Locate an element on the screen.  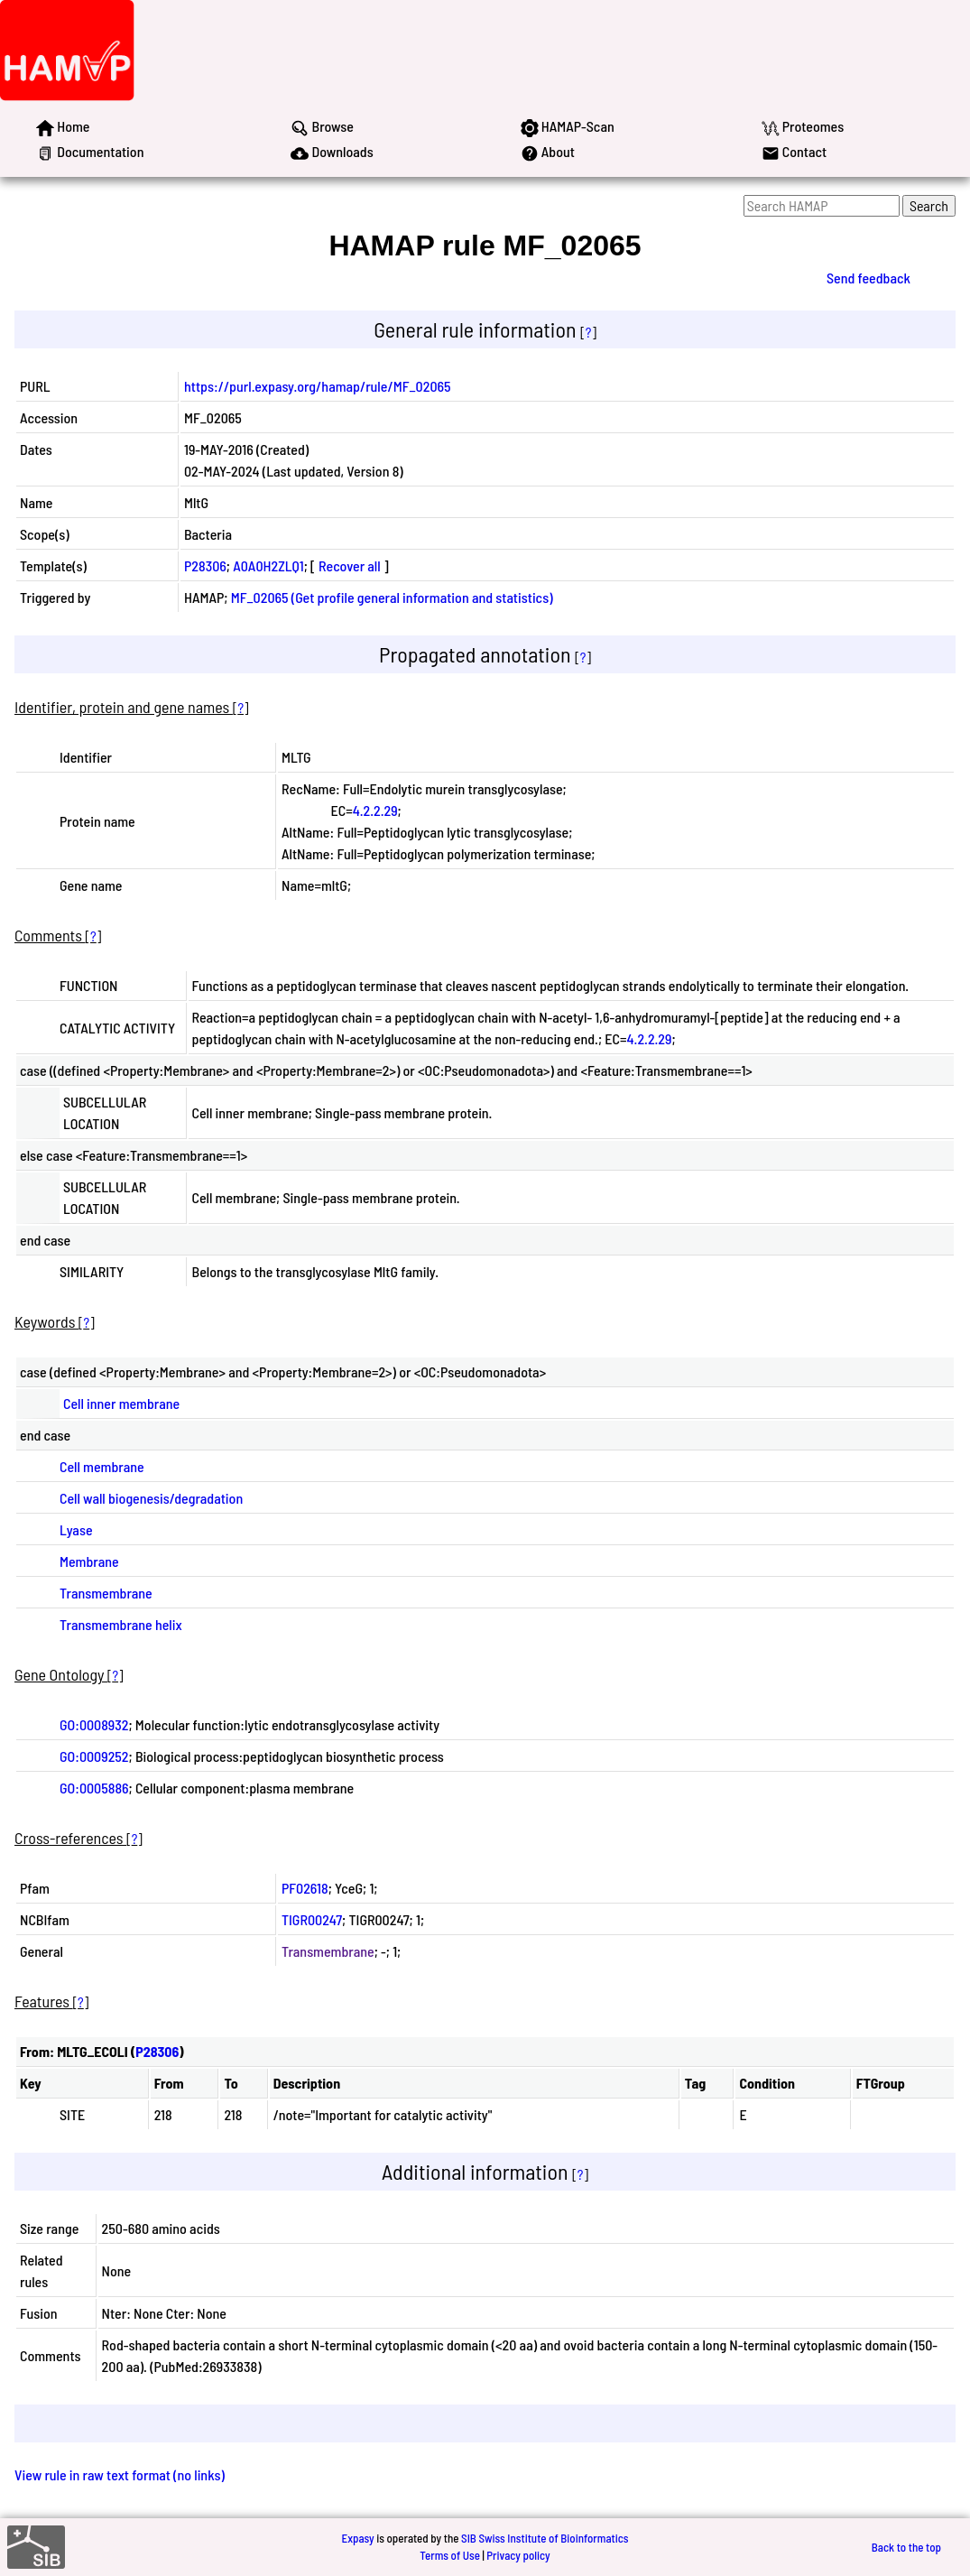
P28306 is located at coordinates (205, 565).